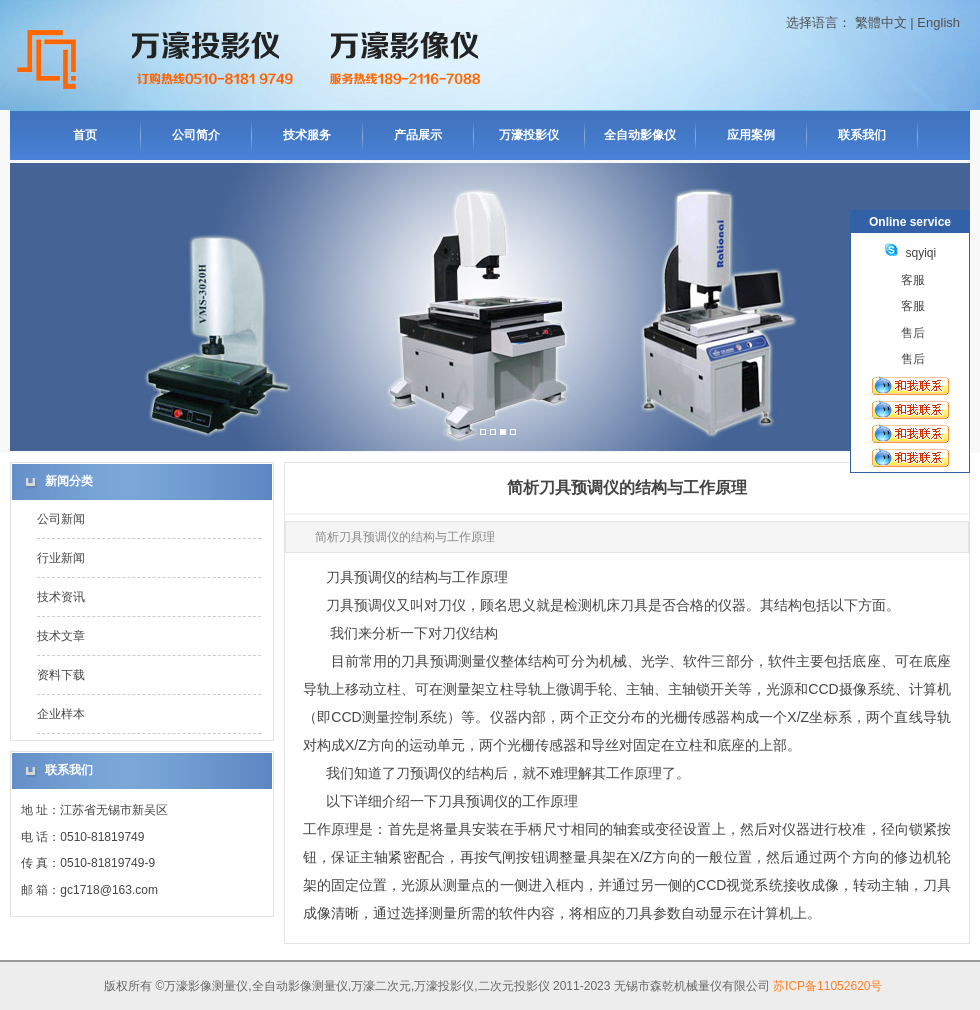 The width and height of the screenshot is (980, 1010). Describe the element at coordinates (418, 135) in the screenshot. I see `产品展示` at that location.